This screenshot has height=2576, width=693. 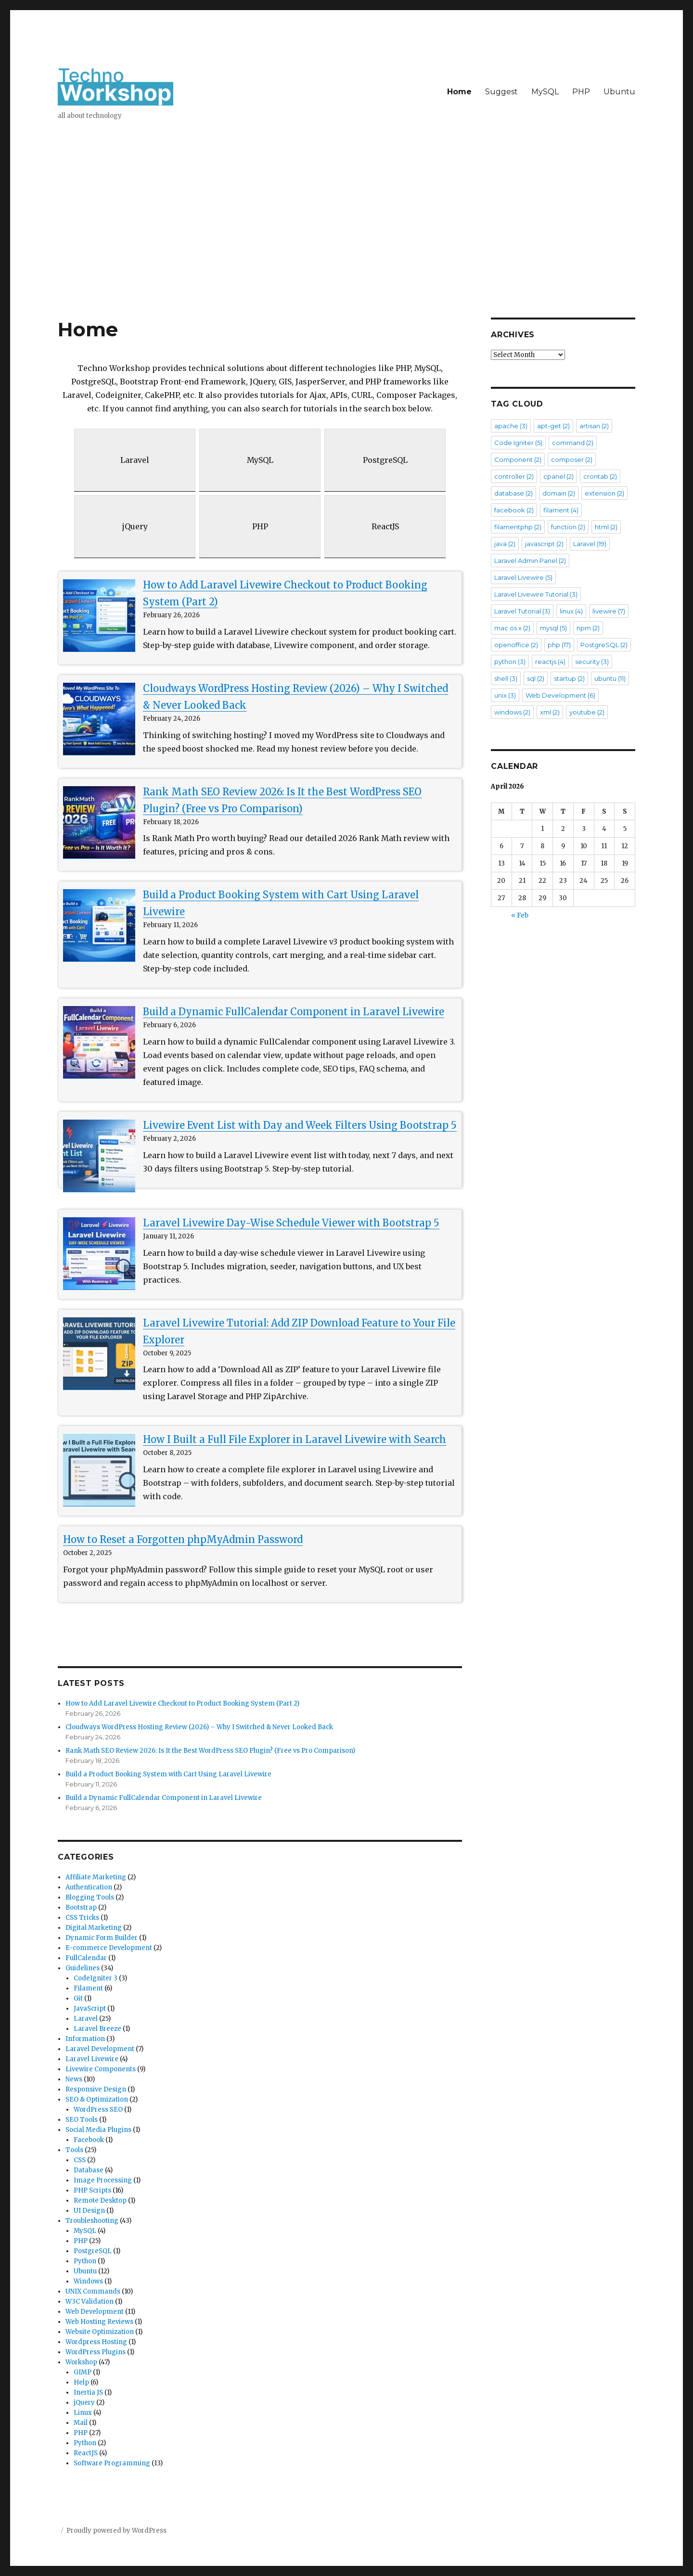 What do you see at coordinates (512, 628) in the screenshot?
I see `mac os x [mac os x (2 items)]` at bounding box center [512, 628].